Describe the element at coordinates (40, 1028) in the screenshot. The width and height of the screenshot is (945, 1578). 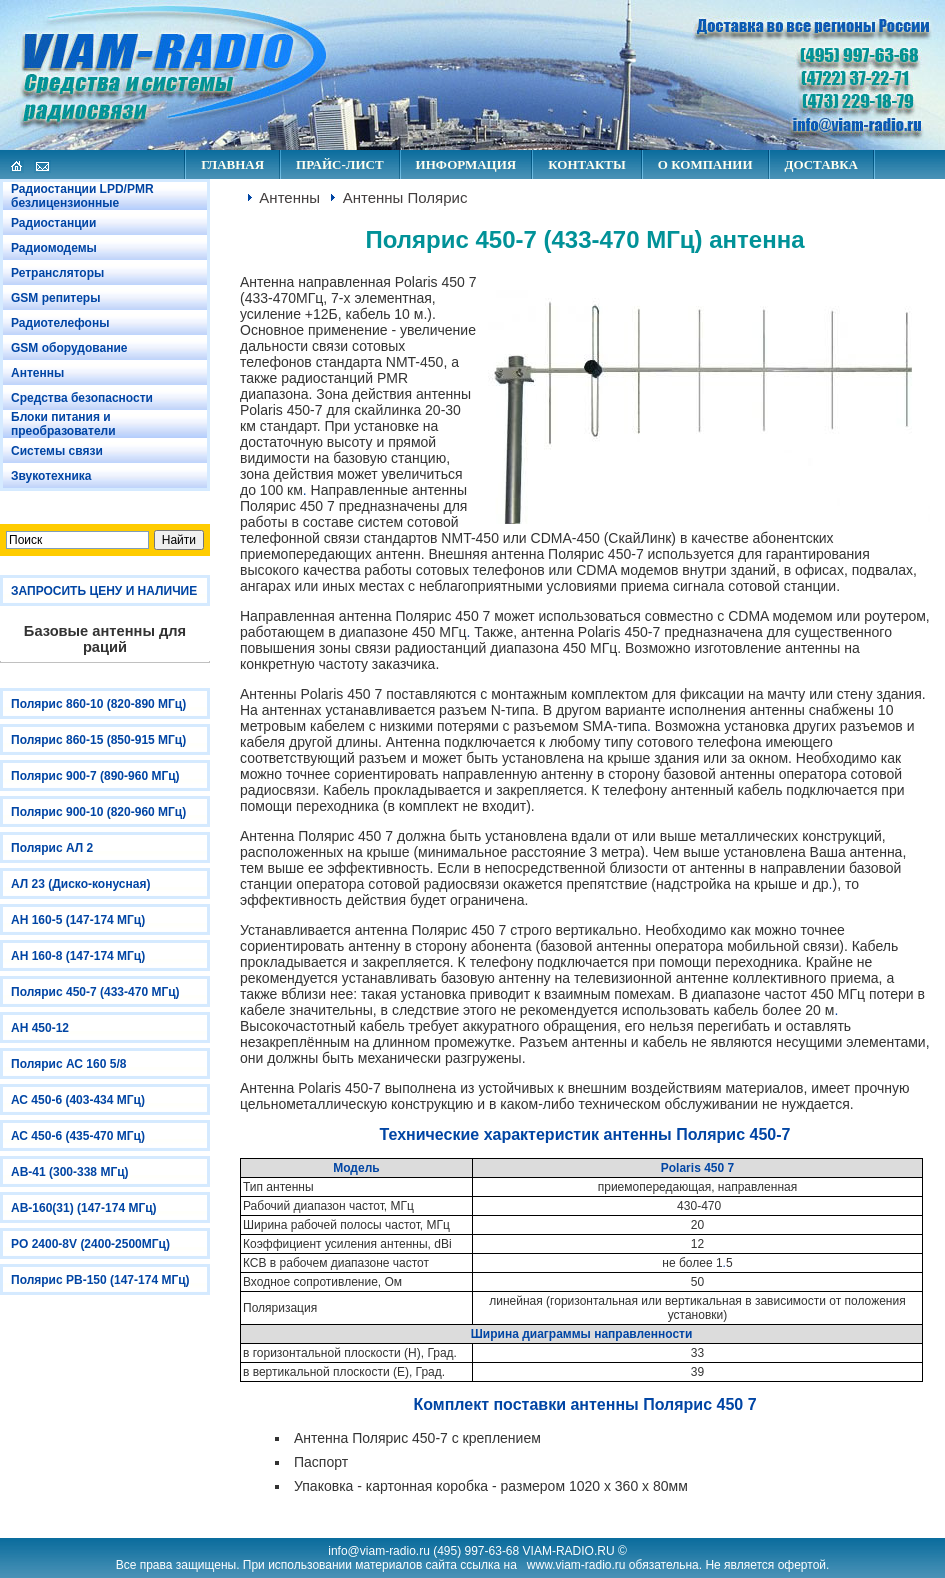
I see `АН 450-12` at that location.